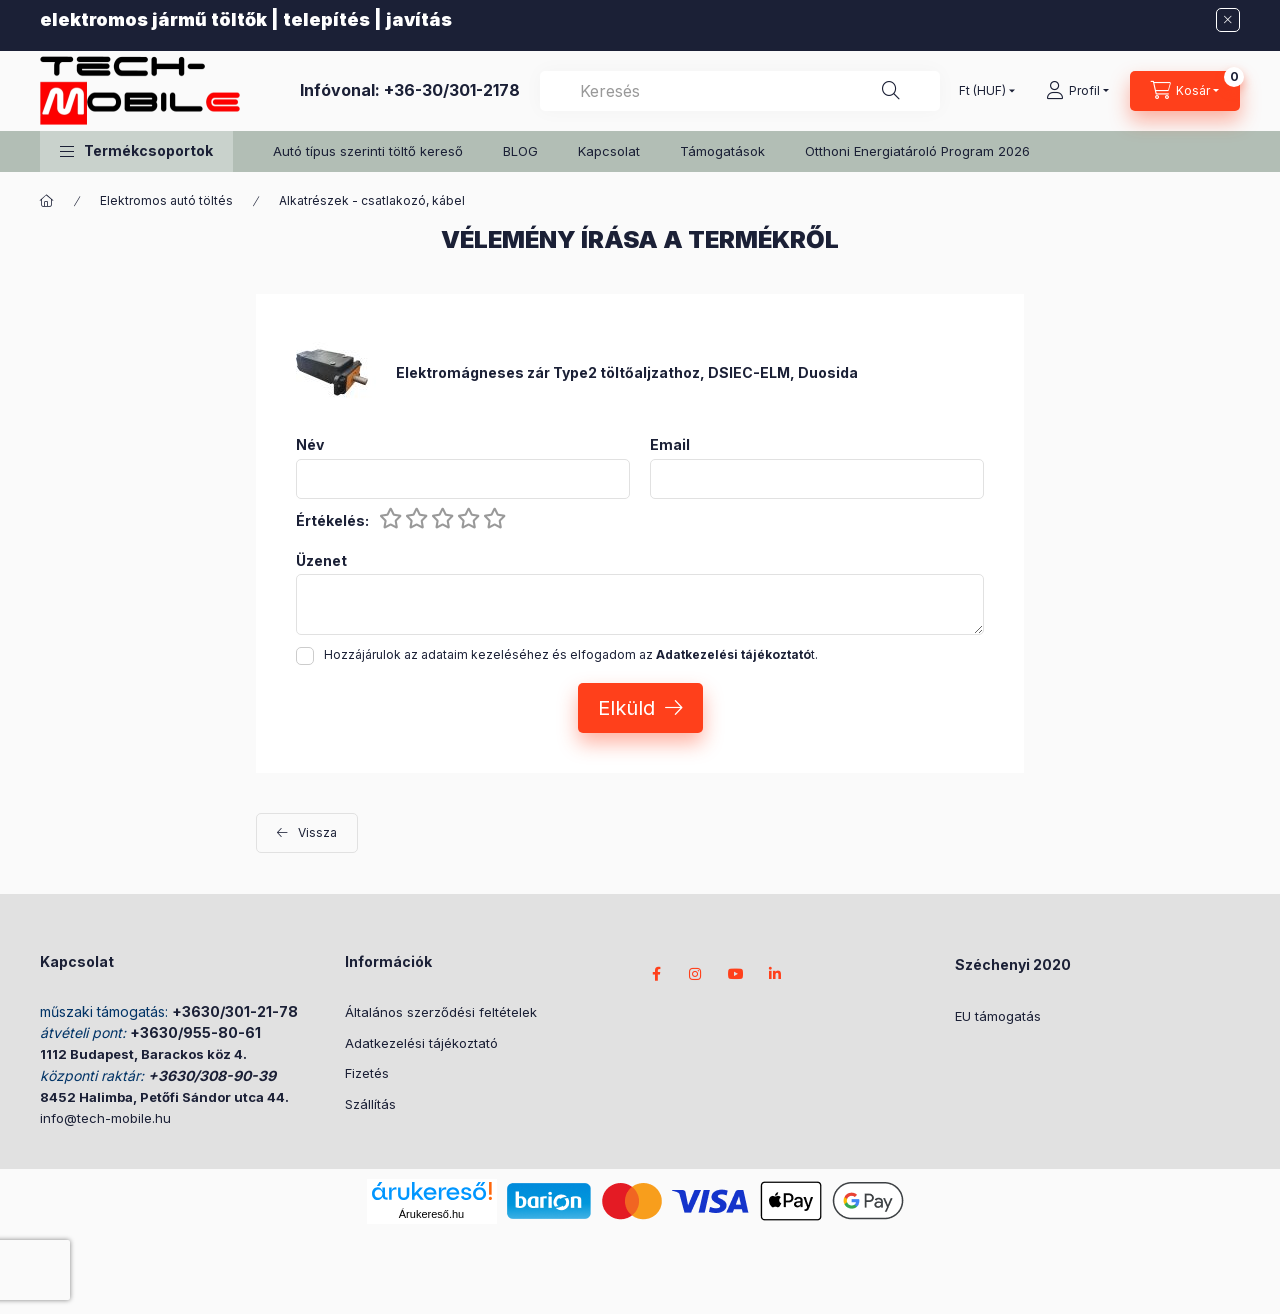 This screenshot has height=1314, width=1280. I want to click on [cart button], so click(1185, 91).